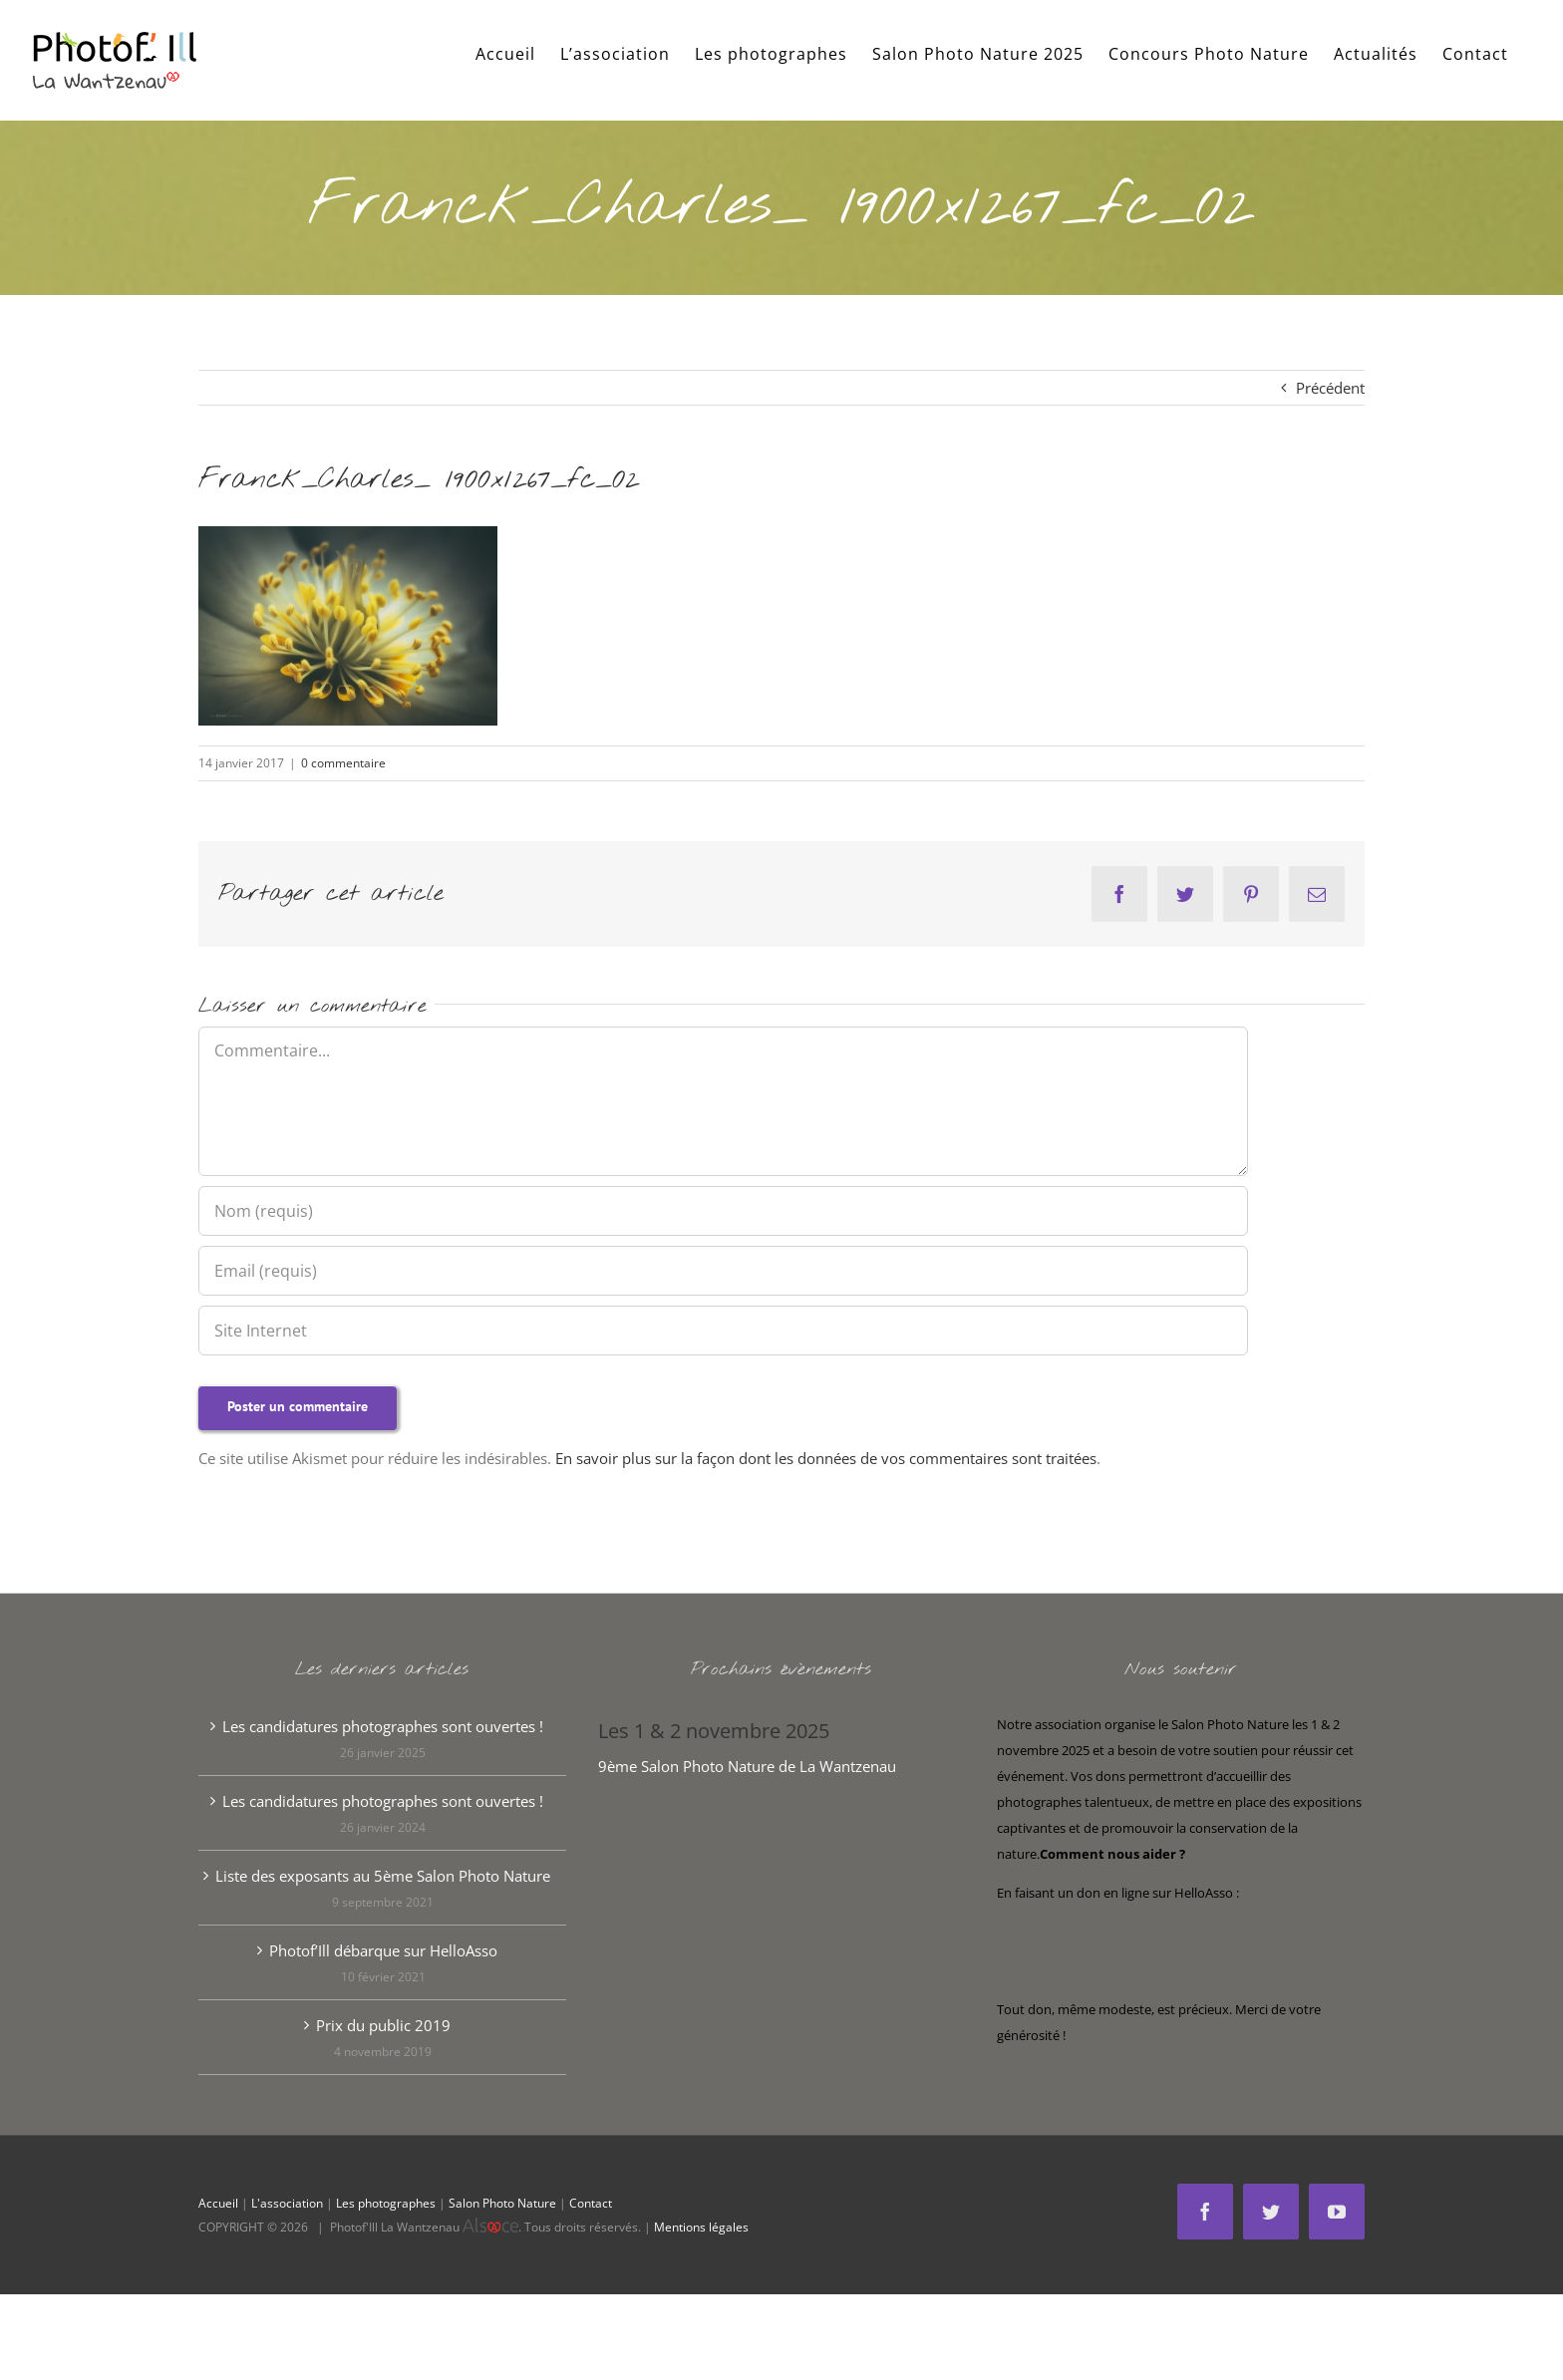 Image resolution: width=1563 pixels, height=2380 pixels. I want to click on Accueil, so click(218, 2203).